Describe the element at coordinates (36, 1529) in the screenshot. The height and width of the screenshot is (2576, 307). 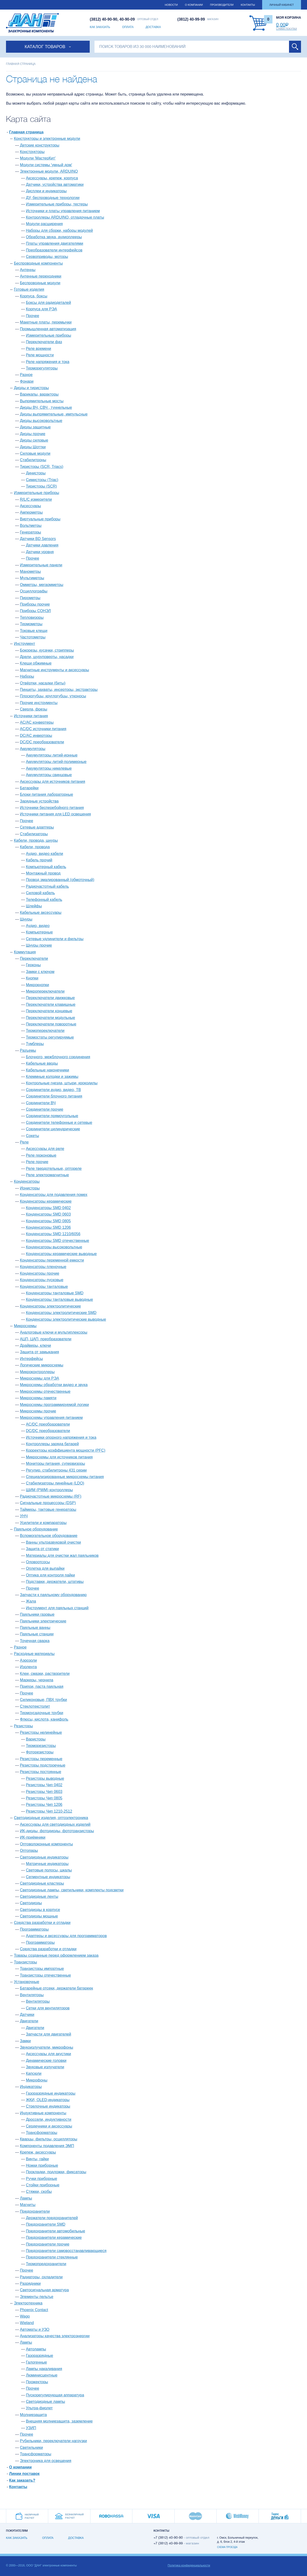
I see `Паяльное оборудование` at that location.